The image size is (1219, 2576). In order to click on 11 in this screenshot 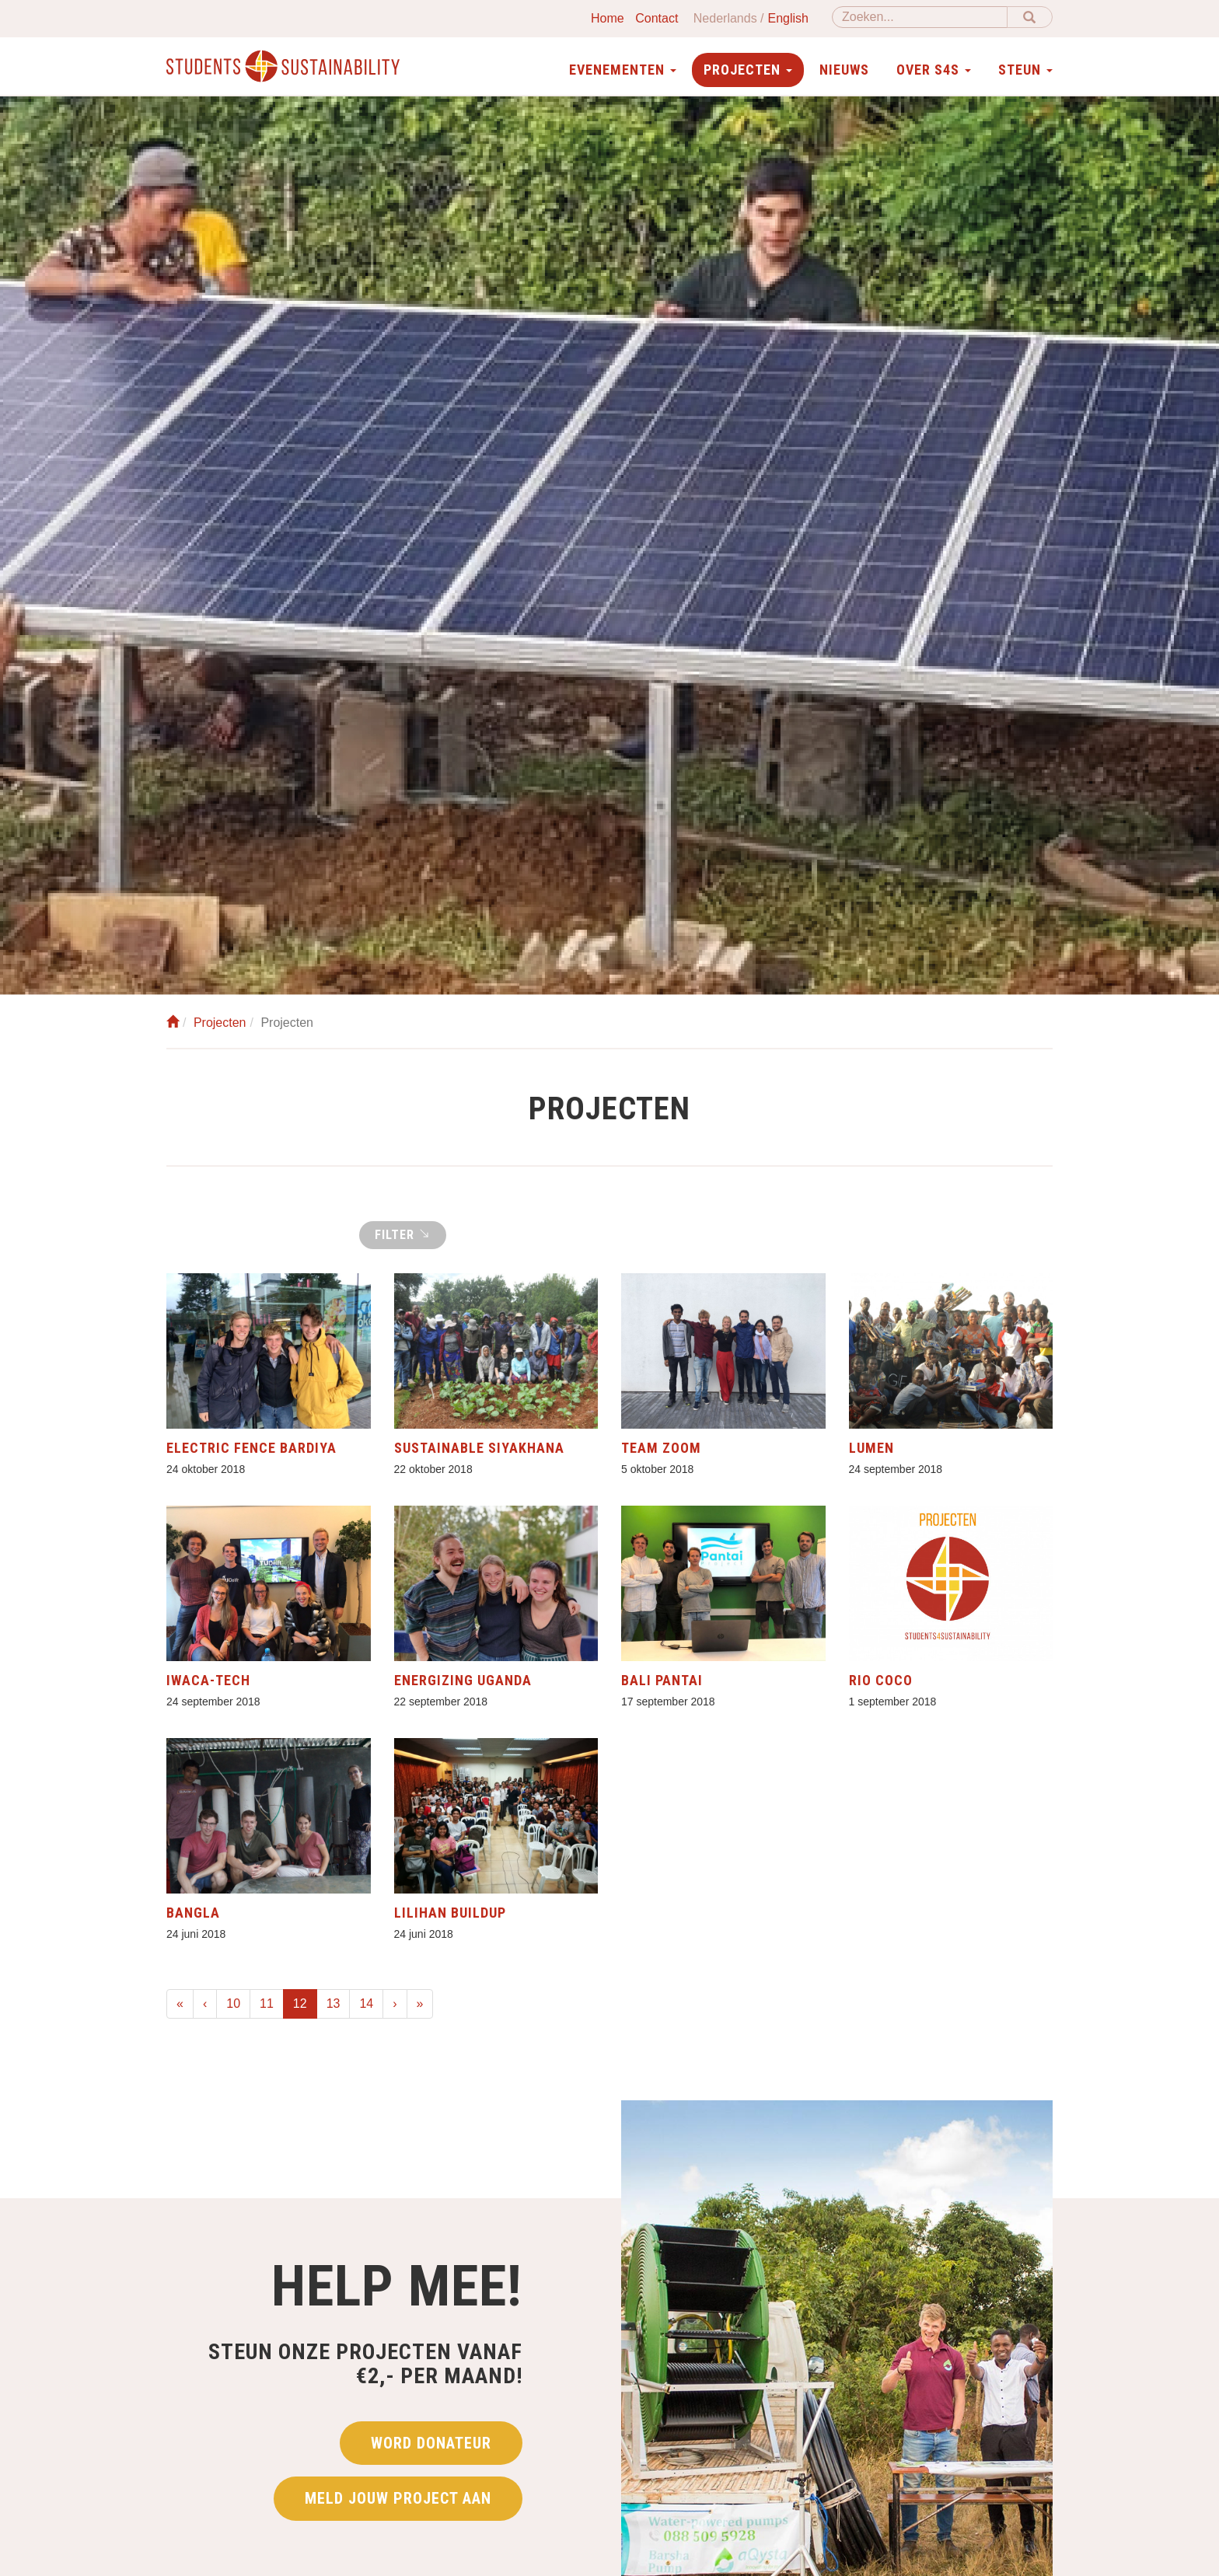, I will do `click(267, 2003)`.